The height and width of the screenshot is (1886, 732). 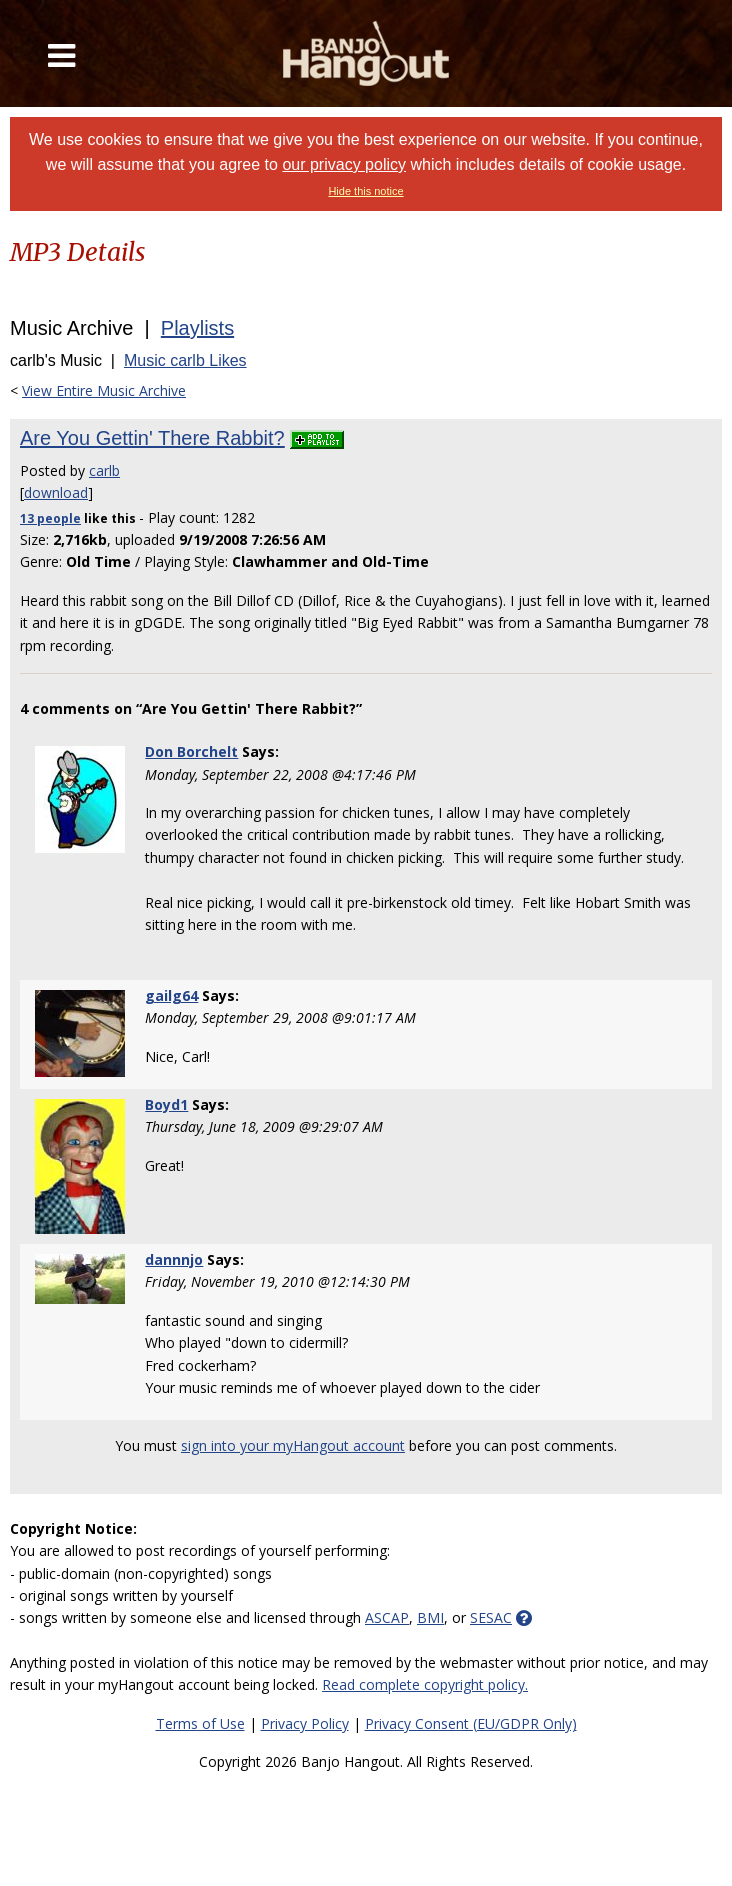 I want to click on Read complete copyright policy., so click(x=425, y=1684).